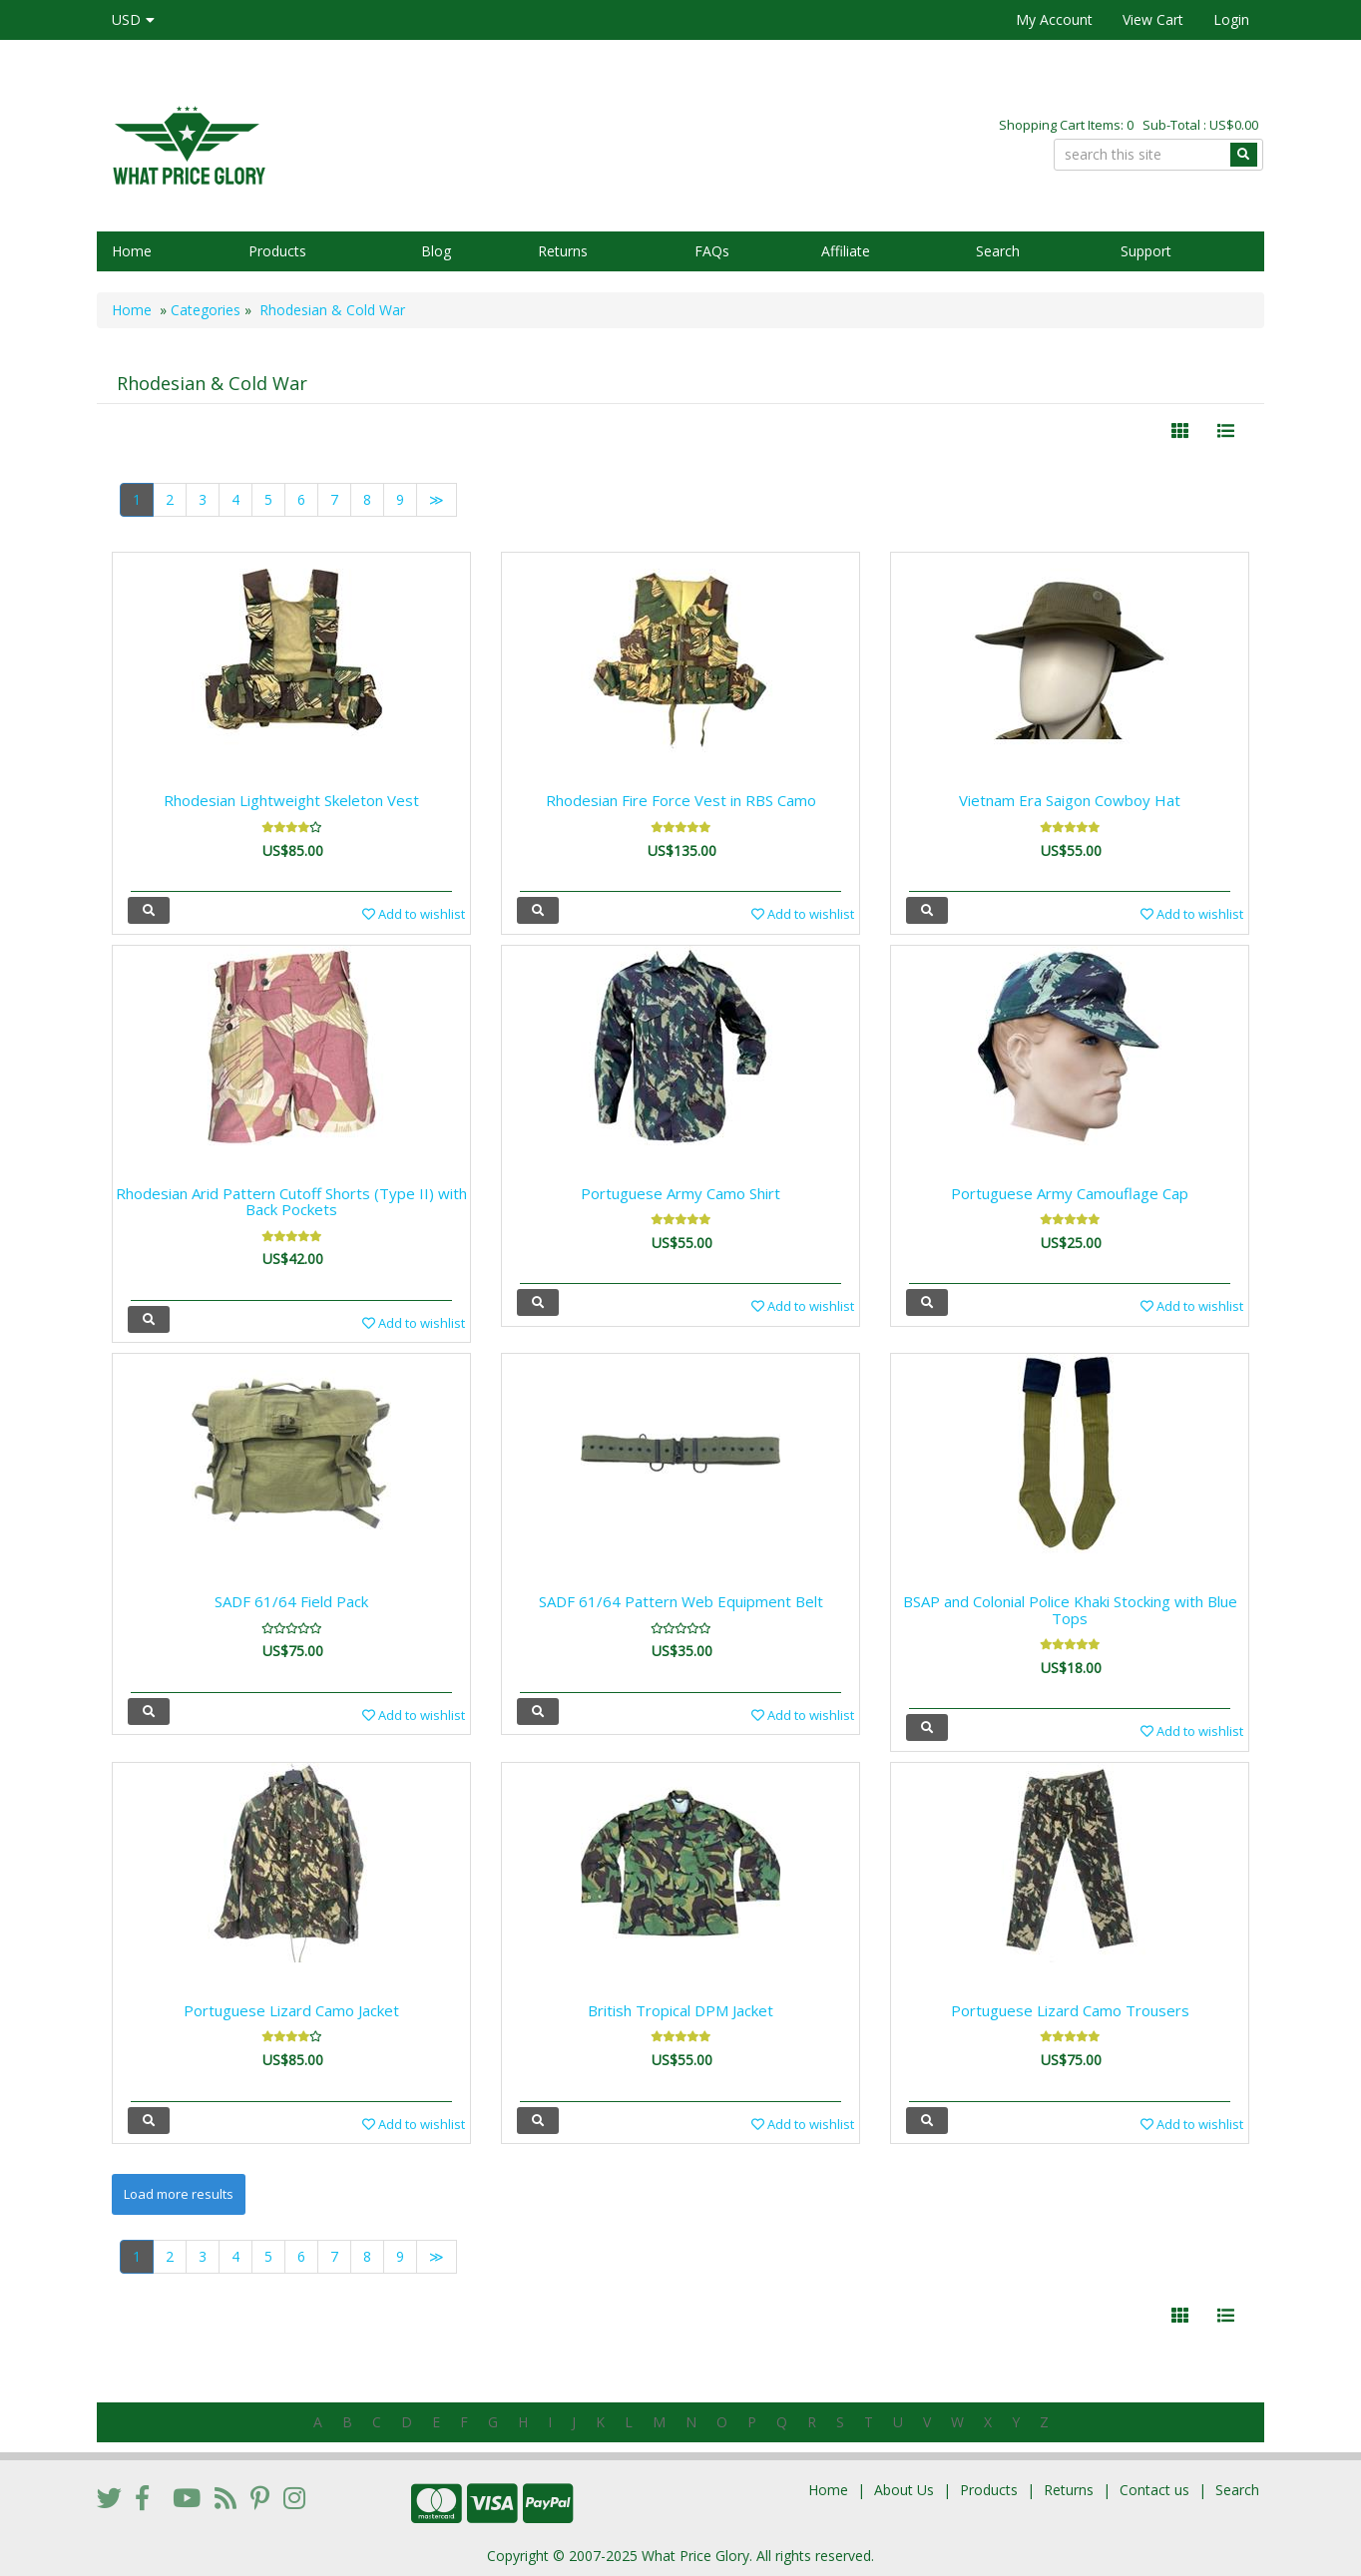 Image resolution: width=1361 pixels, height=2576 pixels. I want to click on View Cart, so click(1153, 19).